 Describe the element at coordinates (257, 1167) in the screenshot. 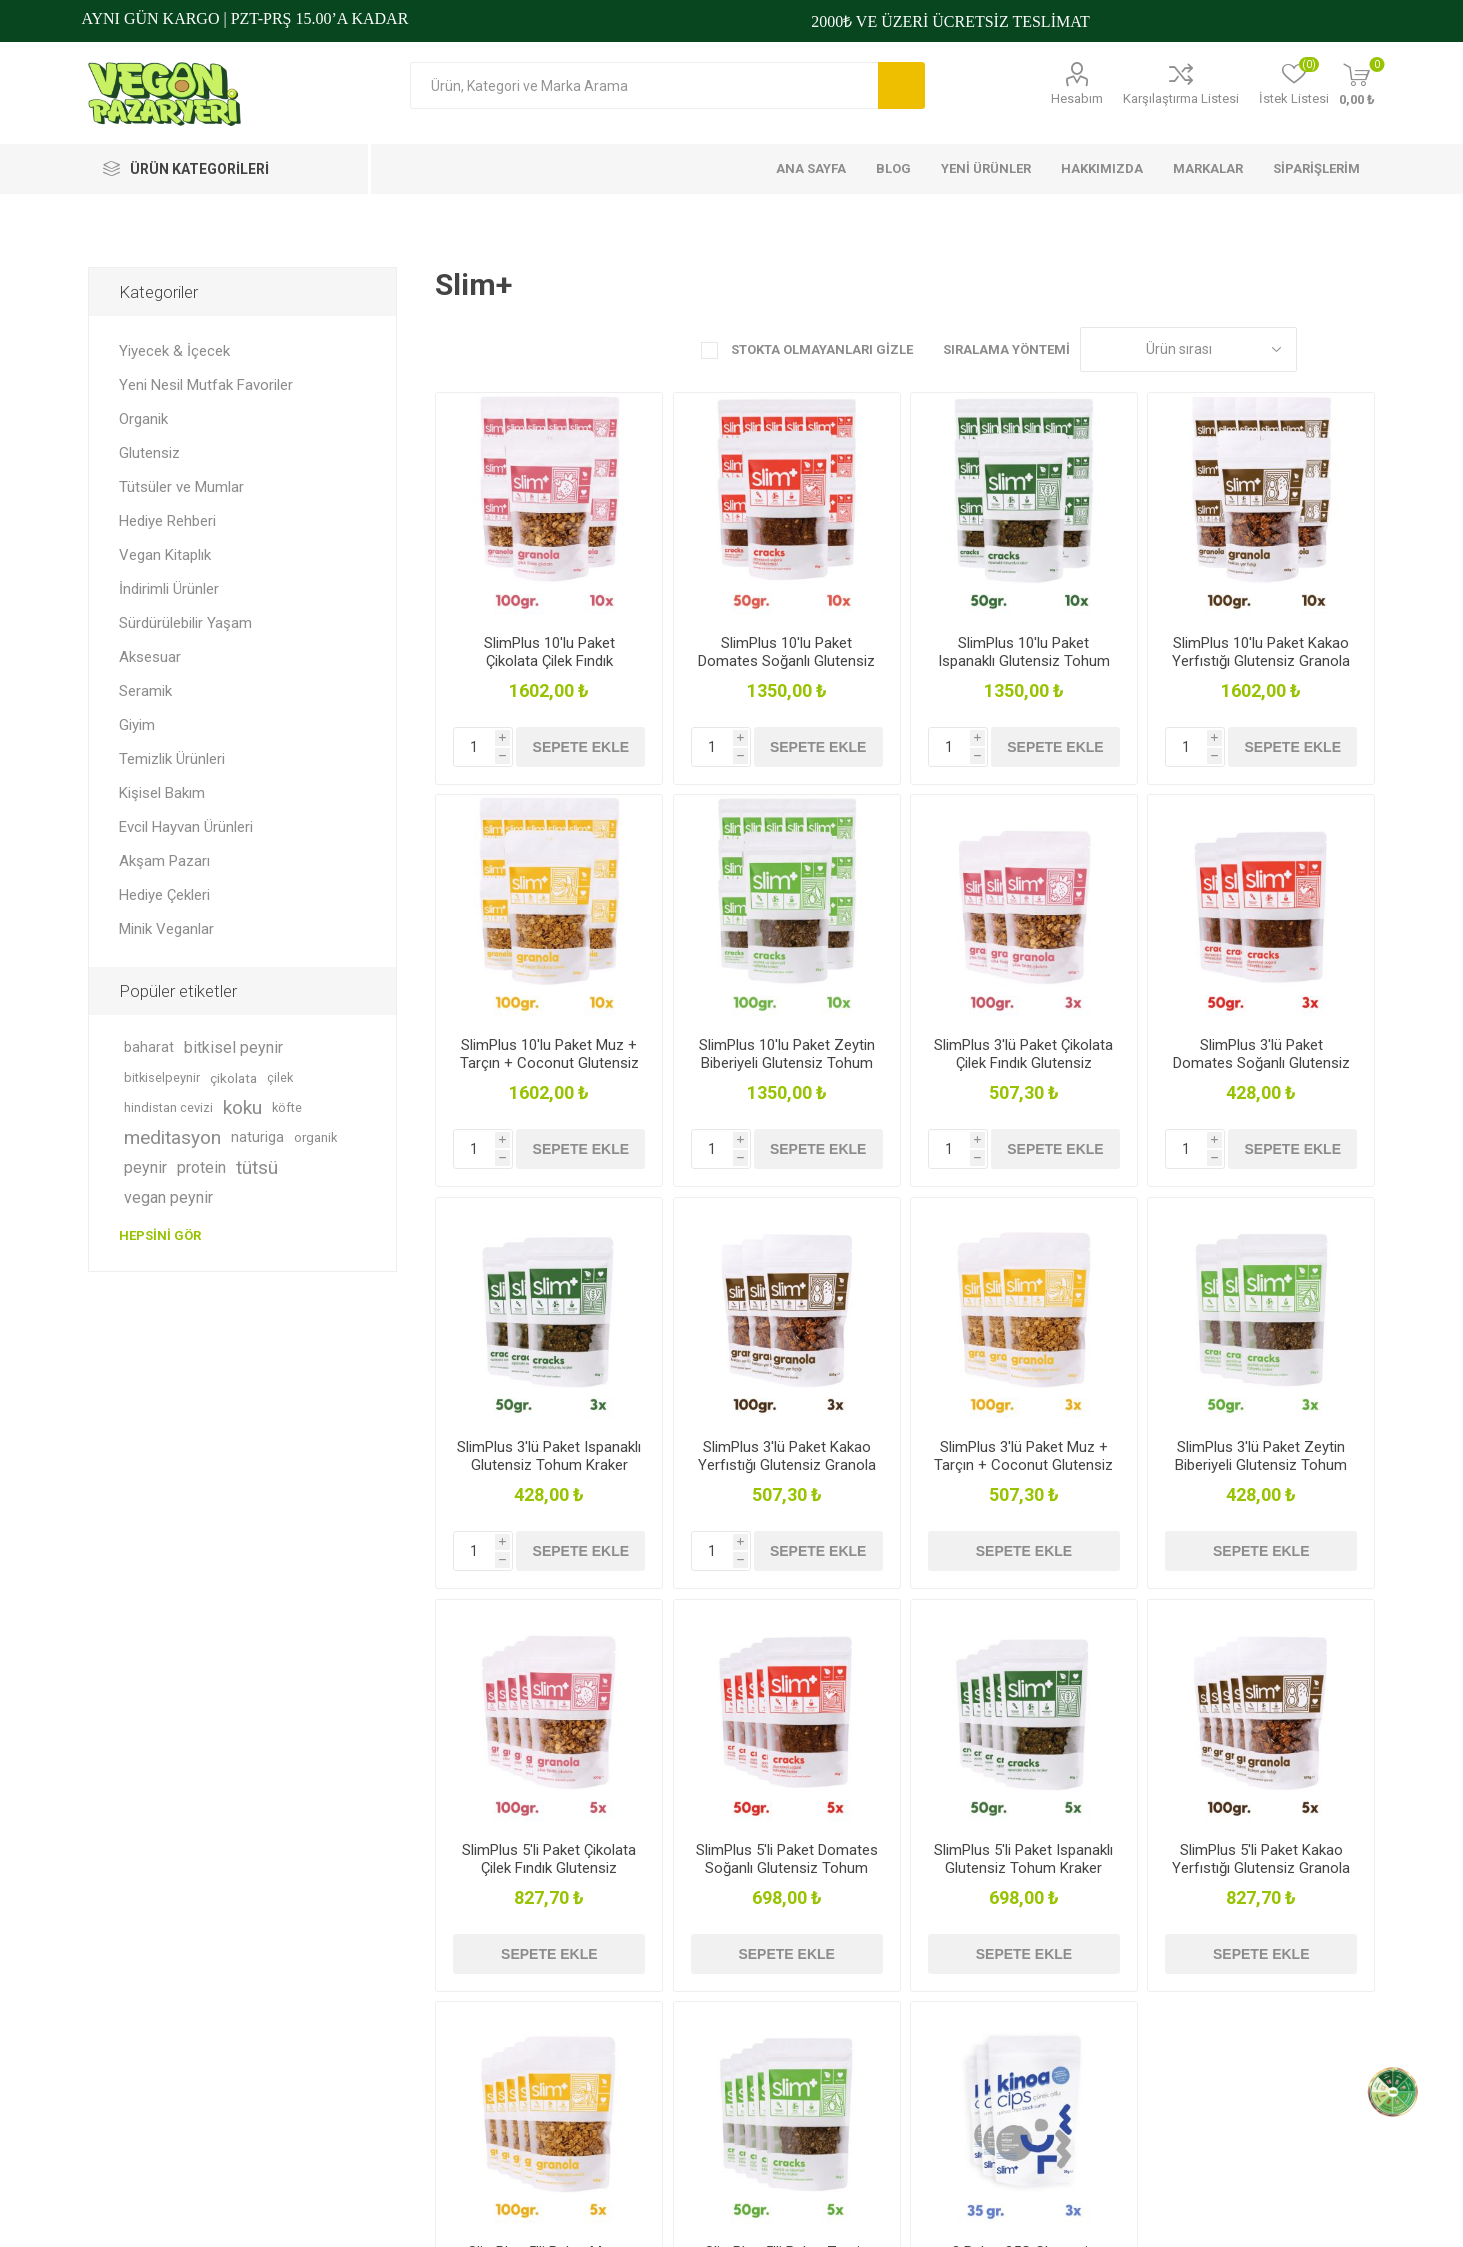

I see `tütsü` at that location.